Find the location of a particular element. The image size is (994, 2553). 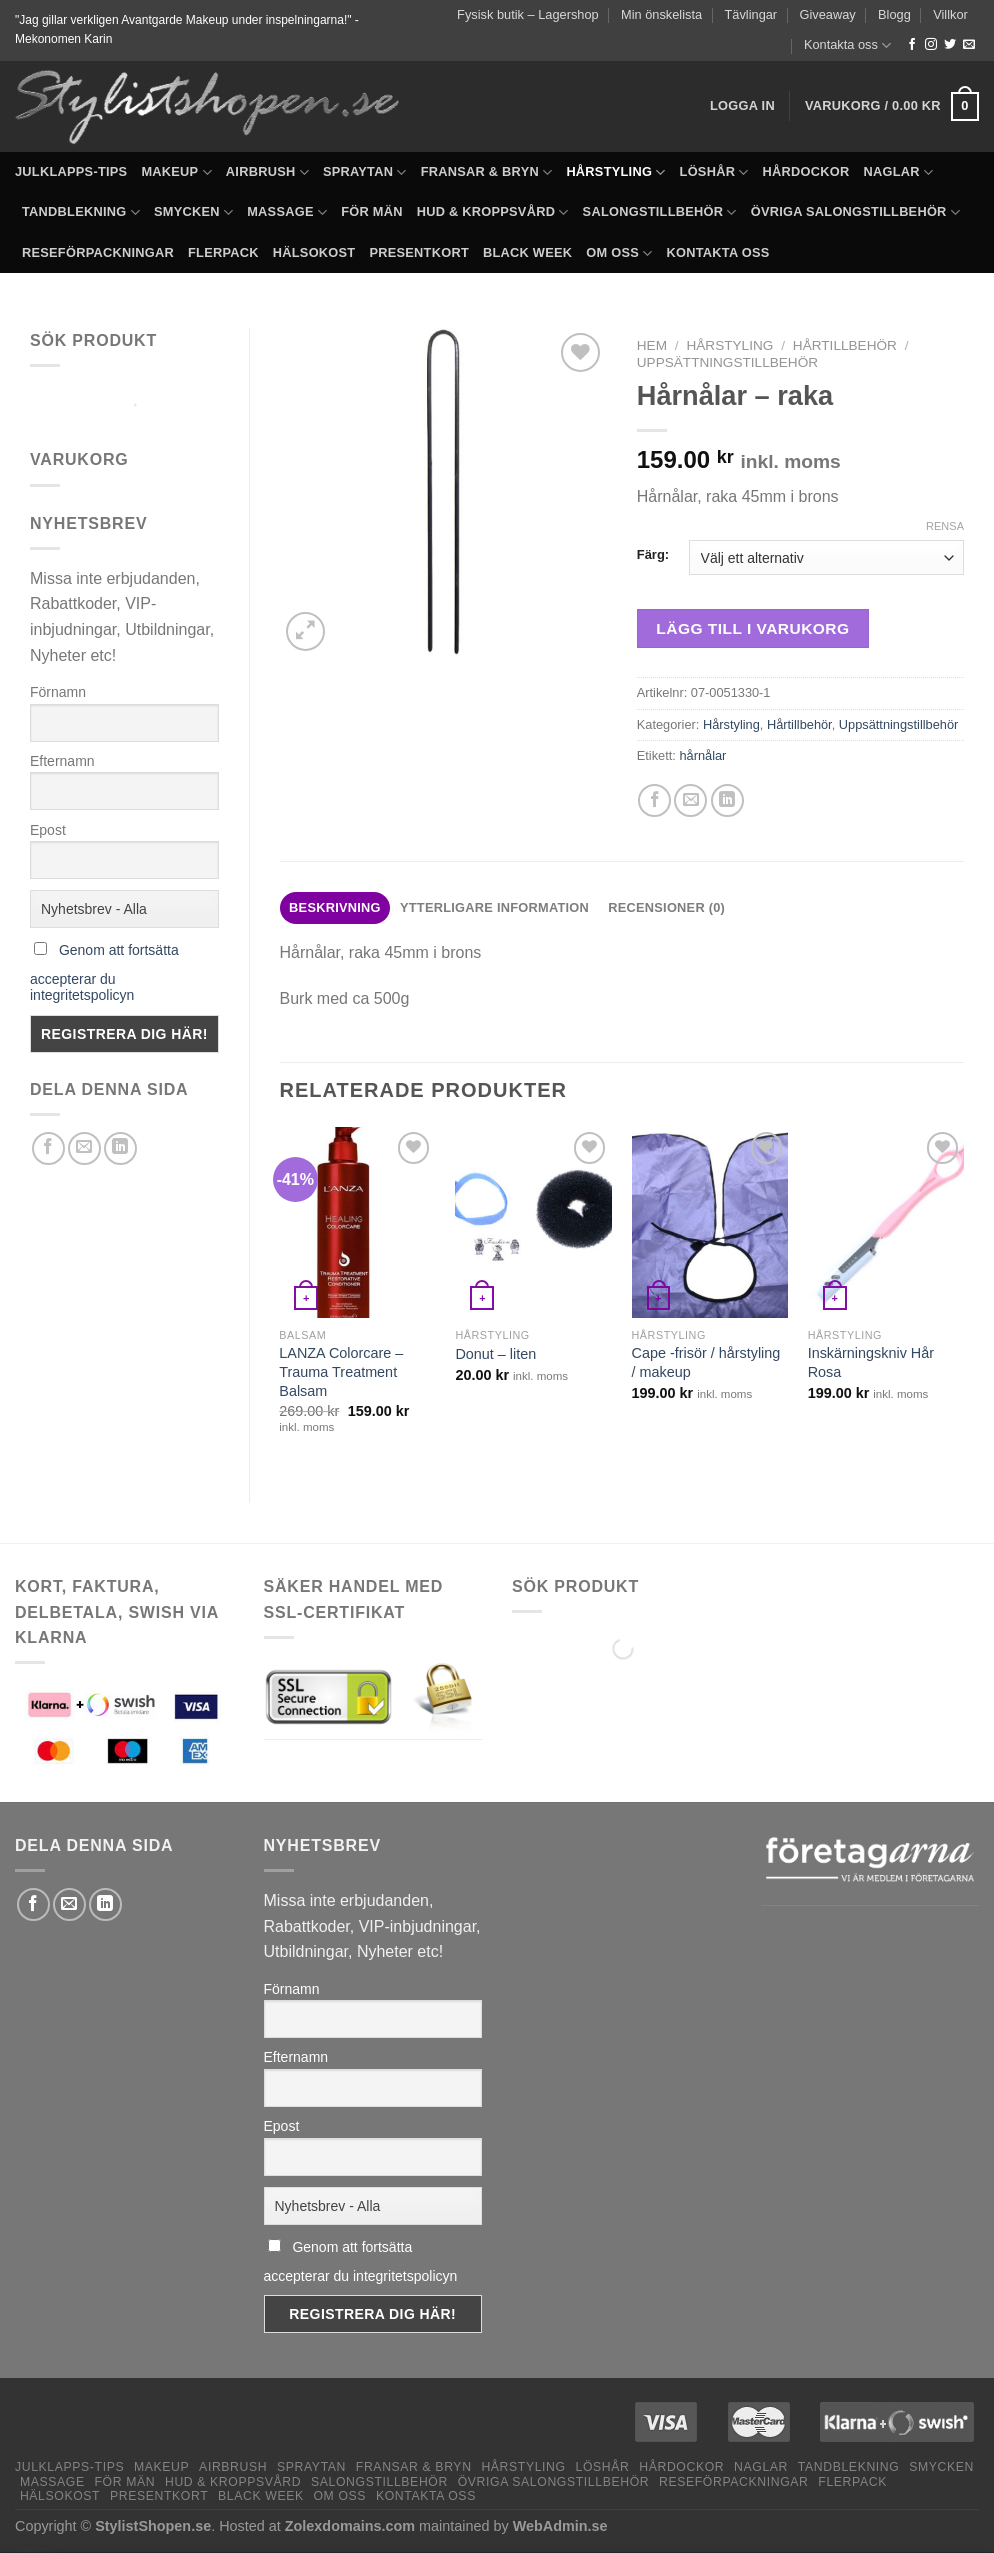

Cape -frisör / hårstyling / makeup is located at coordinates (706, 1362).